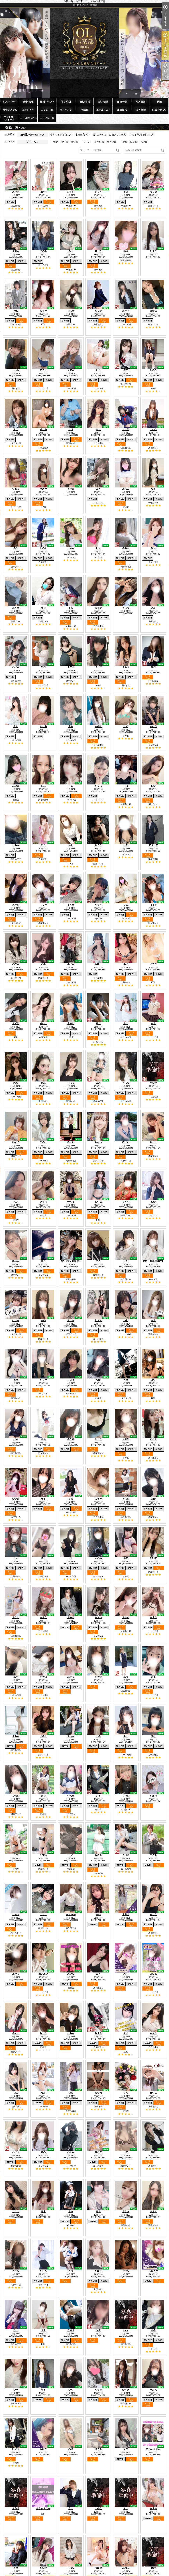 The width and height of the screenshot is (169, 2576). Describe the element at coordinates (70, 726) in the screenshot. I see `える` at that location.